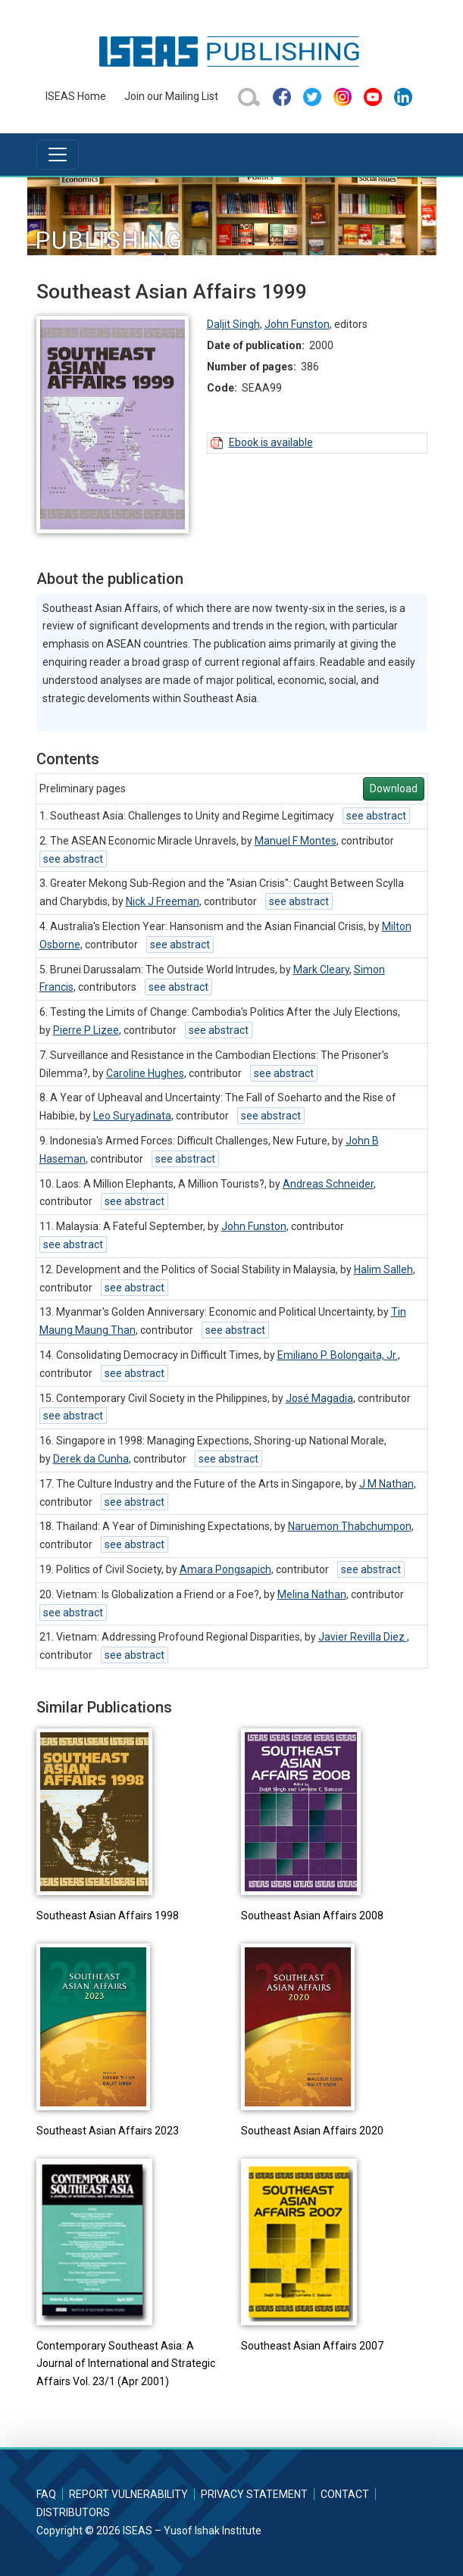 This screenshot has height=2576, width=463. What do you see at coordinates (349, 1526) in the screenshot?
I see `Naruemon Thabchumpon` at bounding box center [349, 1526].